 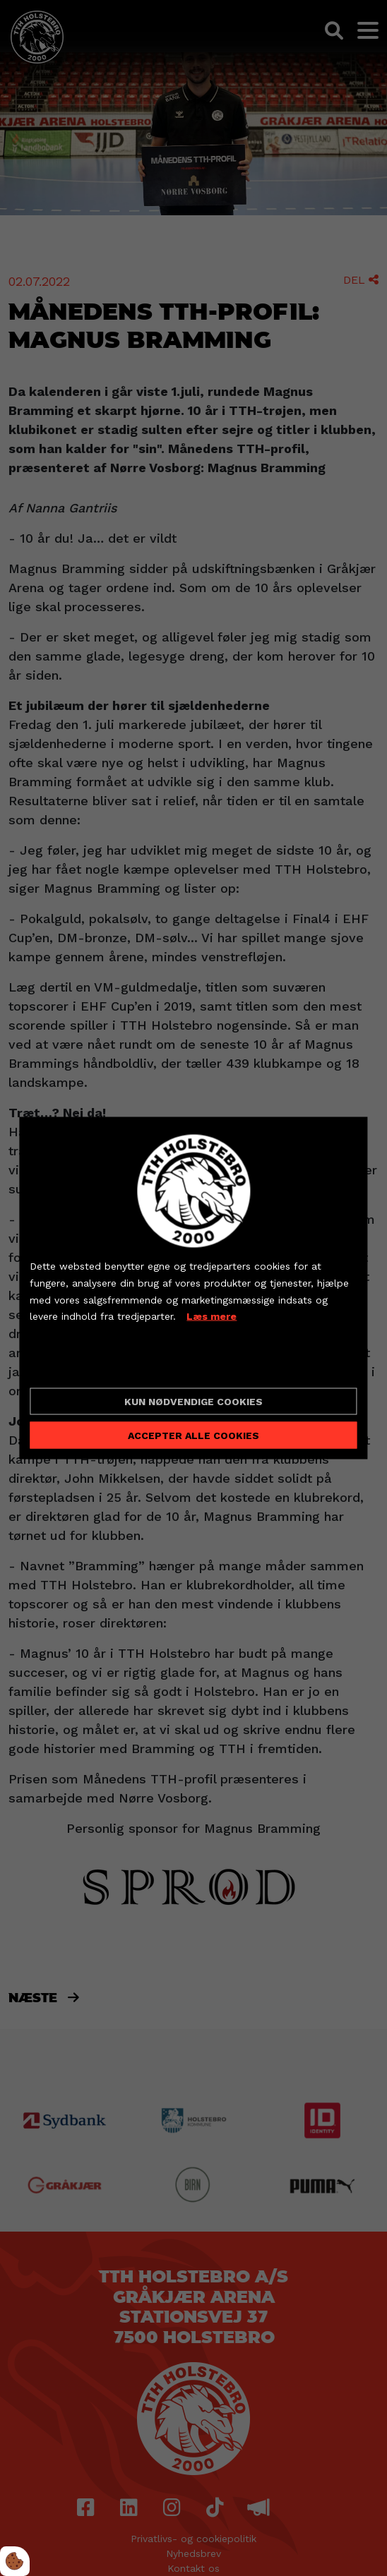 What do you see at coordinates (80, 1365) in the screenshot?
I see `Cookie indstillinger [Åbn cookieindstillinger]` at bounding box center [80, 1365].